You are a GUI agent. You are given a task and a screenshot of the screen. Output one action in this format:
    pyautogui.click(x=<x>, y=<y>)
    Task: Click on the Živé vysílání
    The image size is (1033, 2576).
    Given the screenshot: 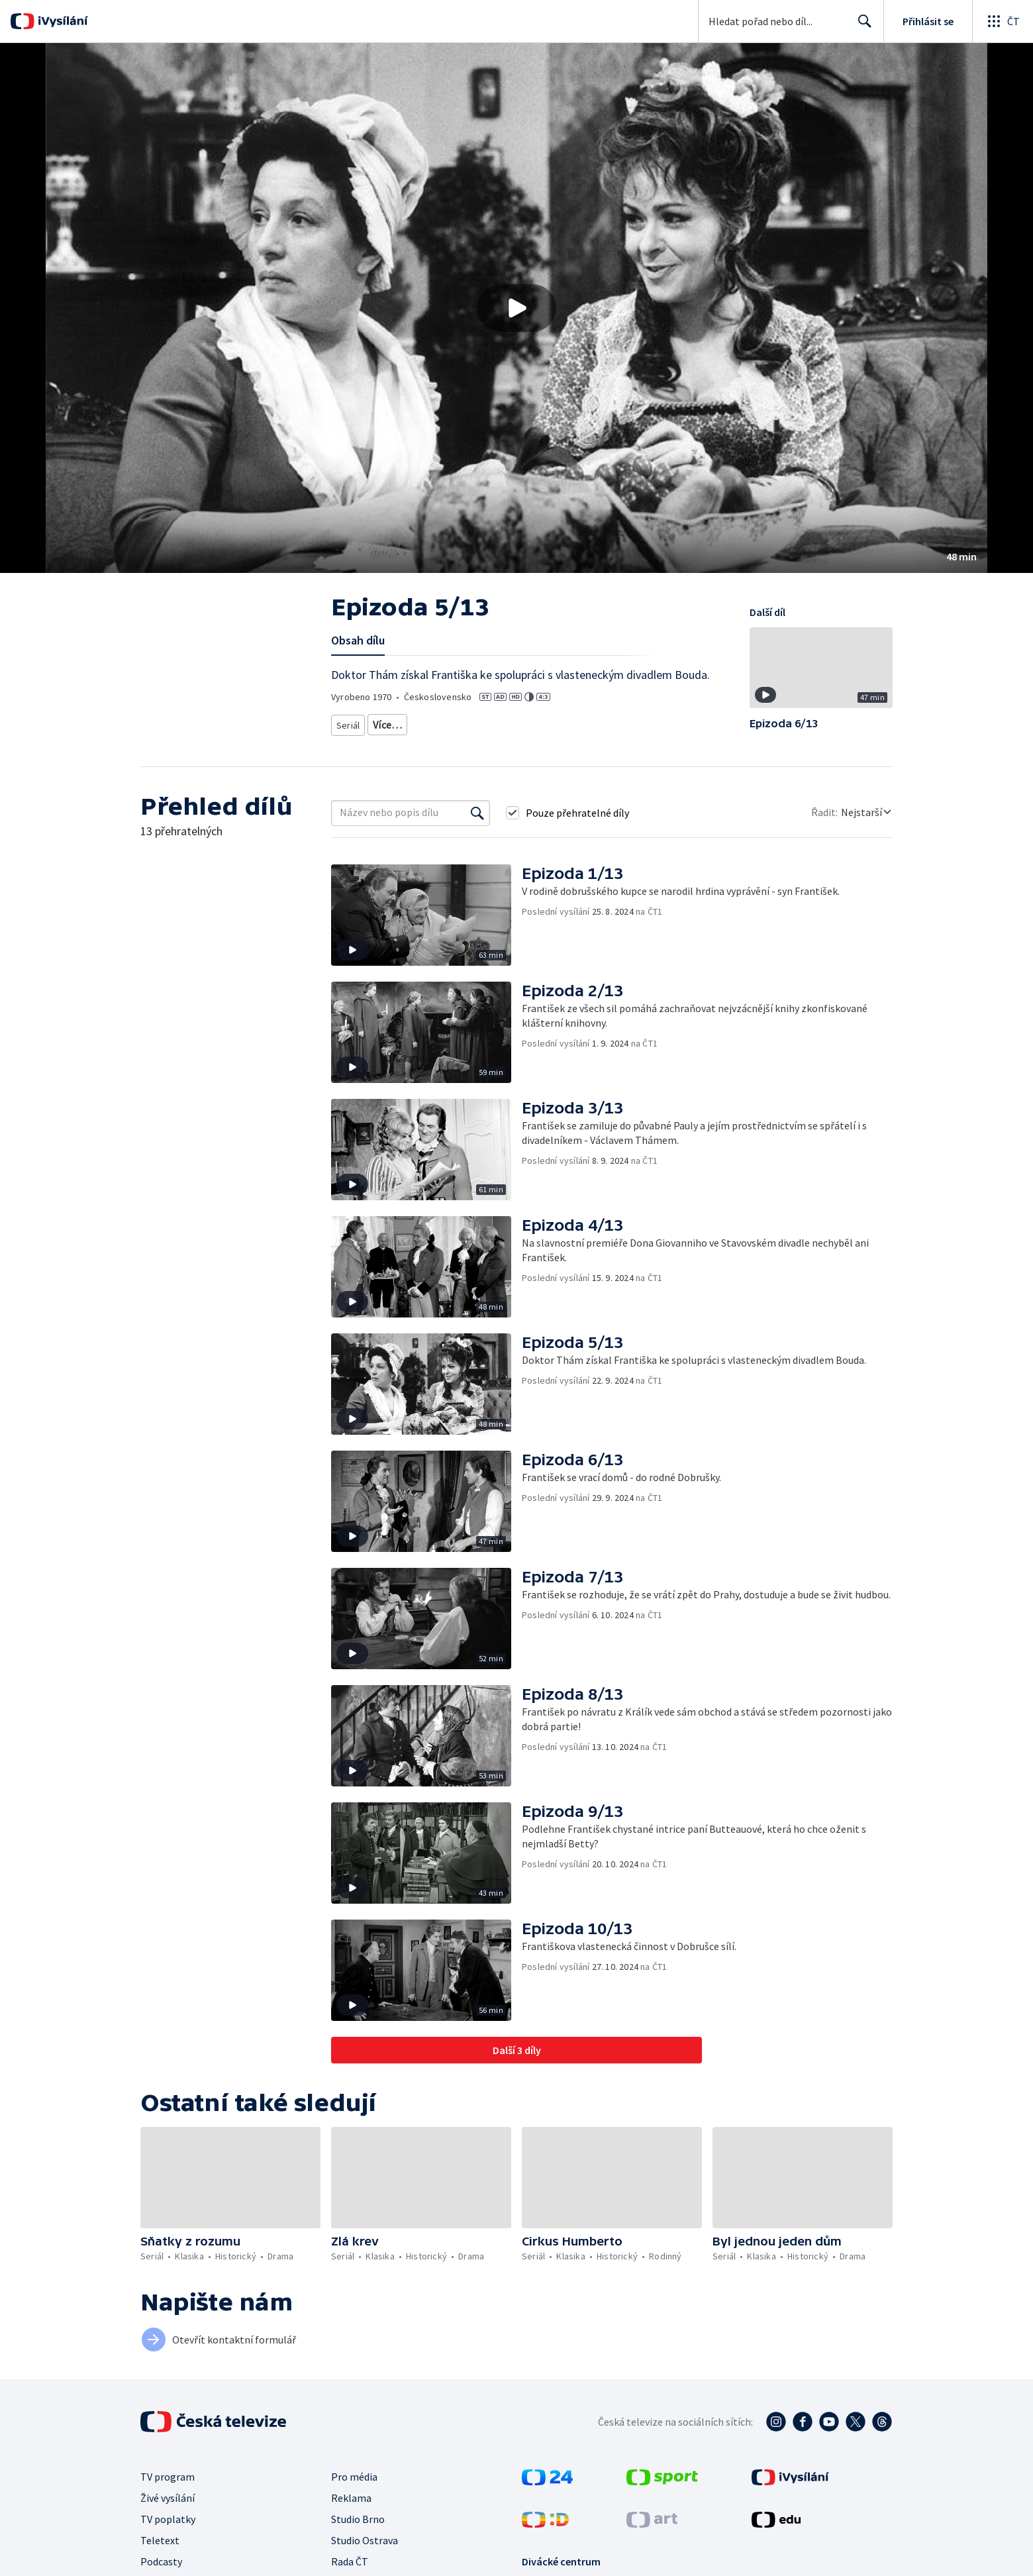 What is the action you would take?
    pyautogui.click(x=167, y=2506)
    